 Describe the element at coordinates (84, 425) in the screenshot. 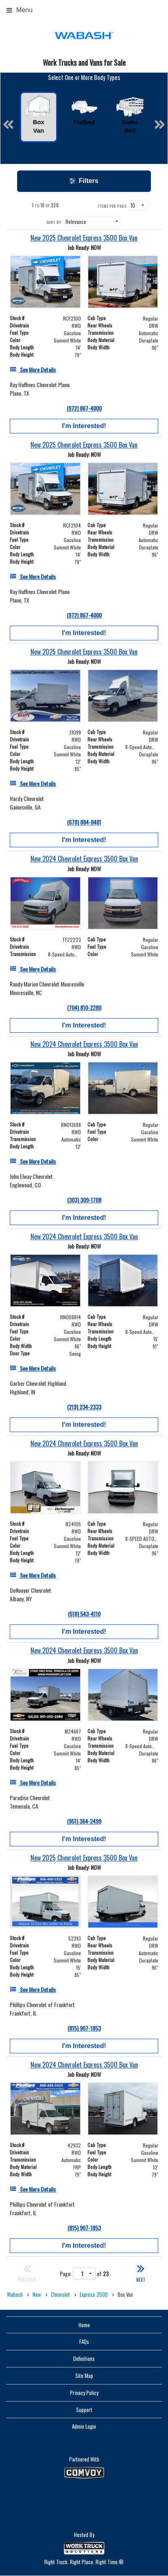

I see `I'm Interested!` at that location.